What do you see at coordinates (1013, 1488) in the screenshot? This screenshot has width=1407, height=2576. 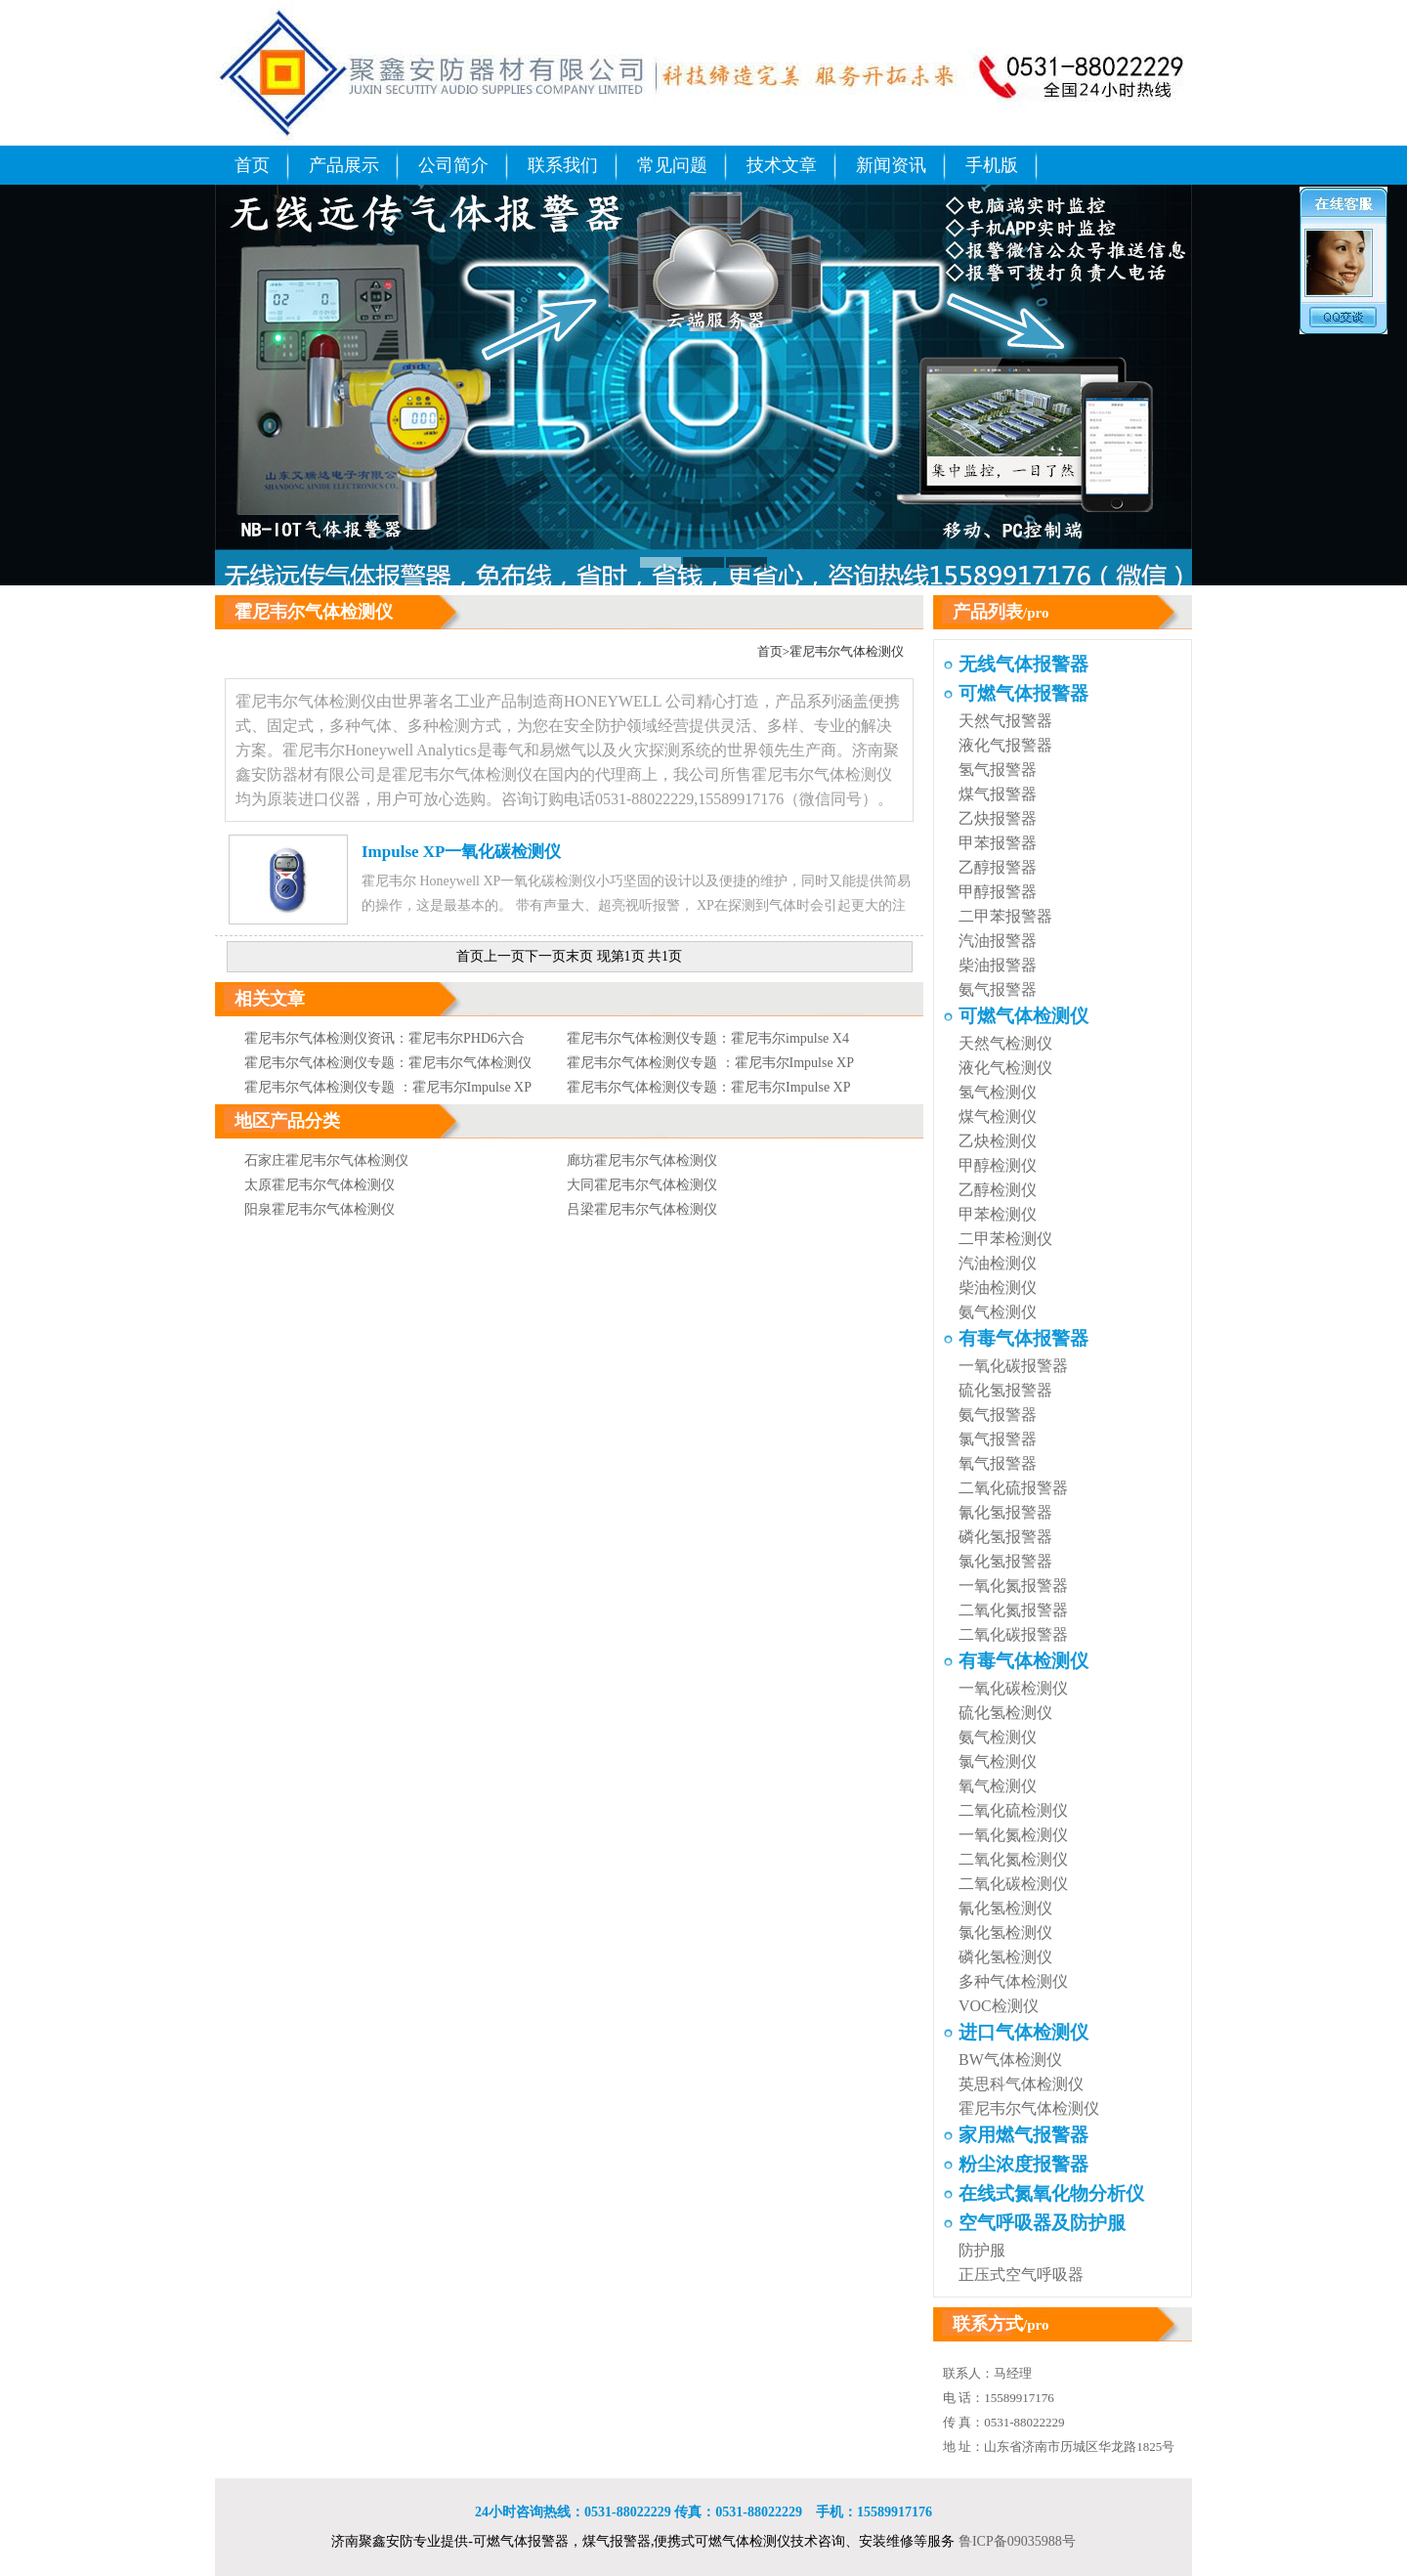 I see `二氧化硫报警器` at bounding box center [1013, 1488].